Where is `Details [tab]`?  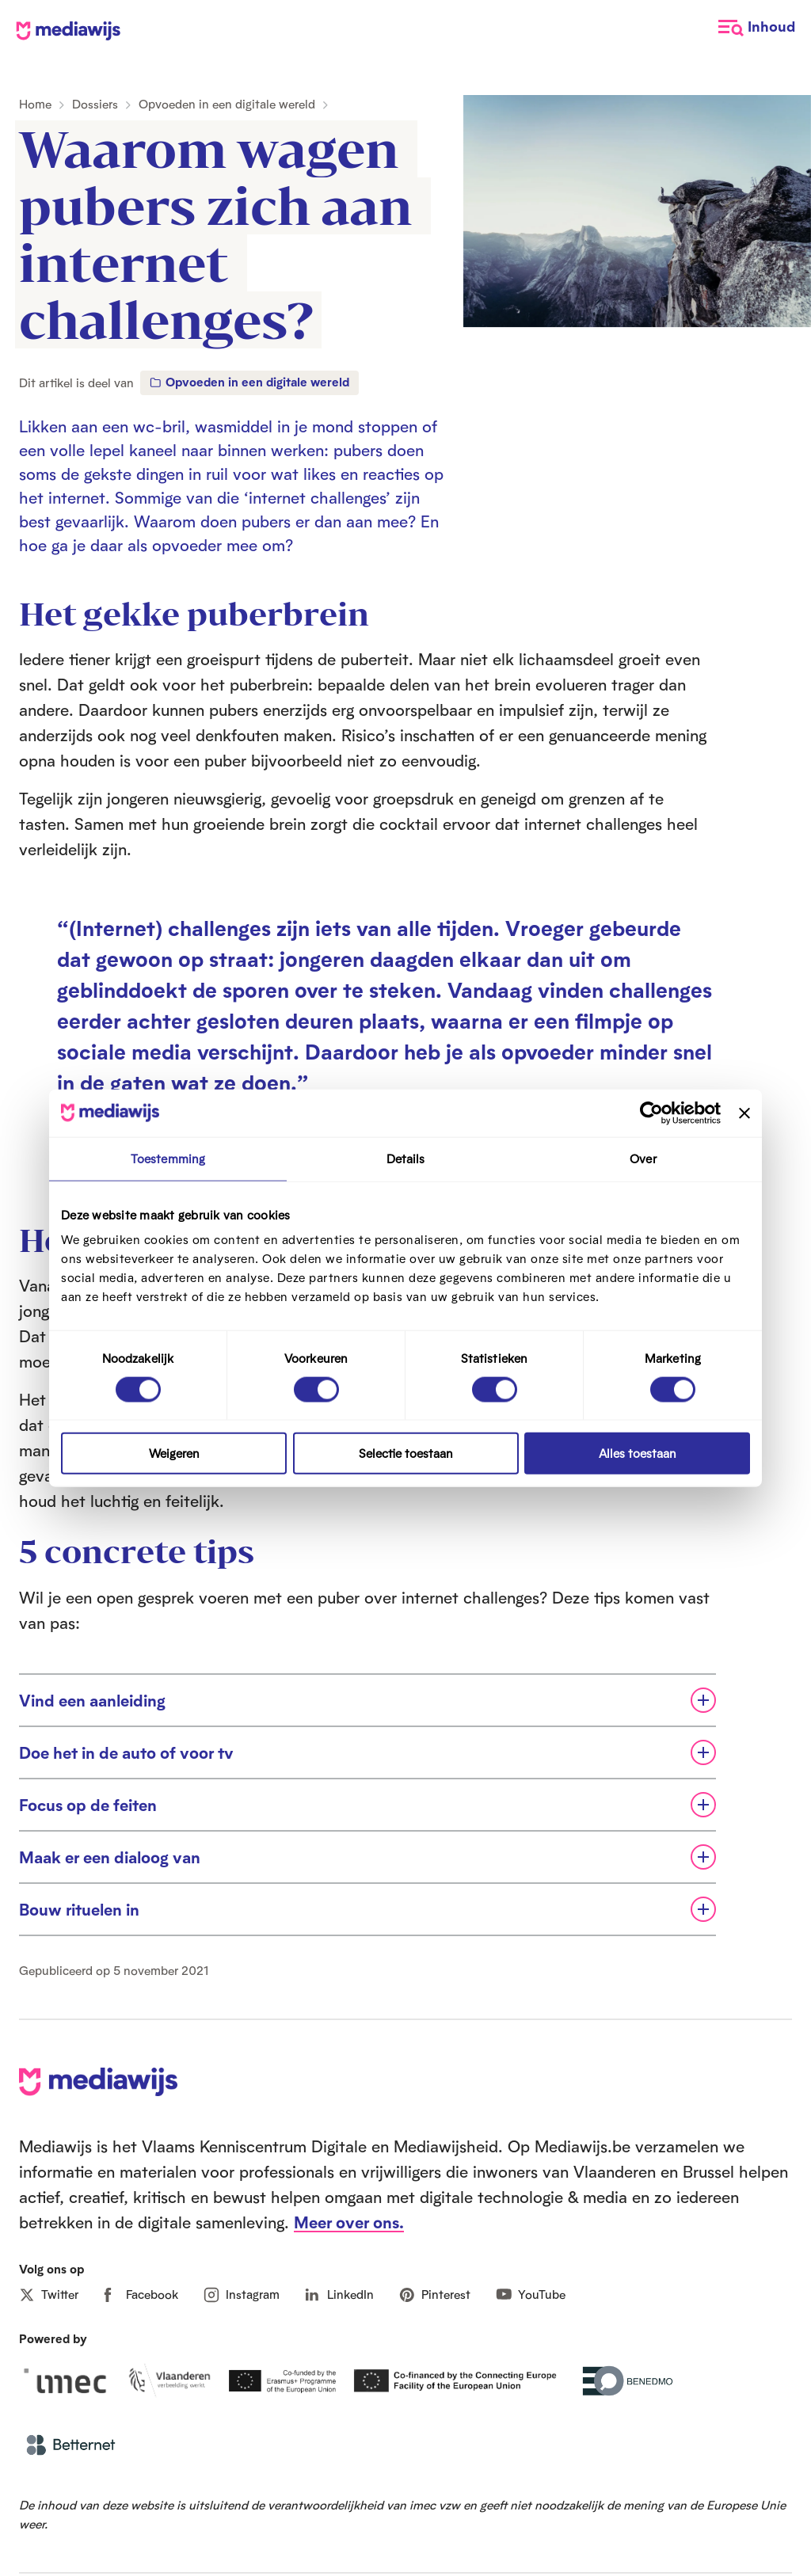
Details [tab] is located at coordinates (405, 1158).